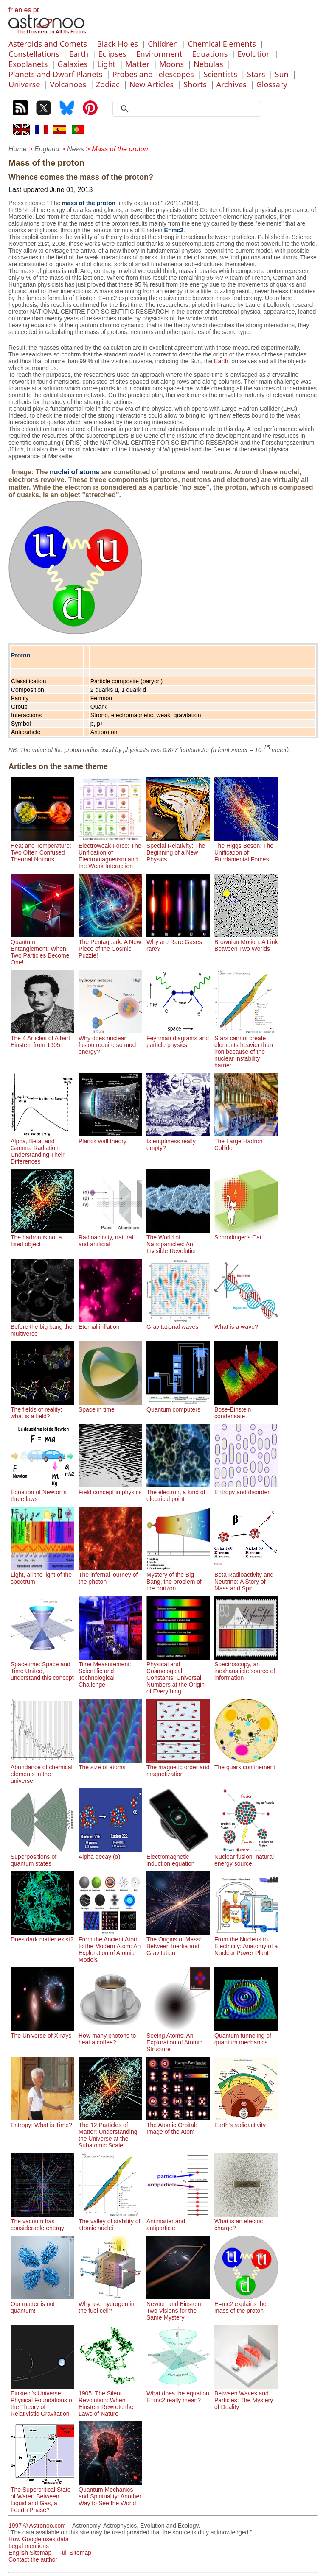 The width and height of the screenshot is (326, 2576). Describe the element at coordinates (178, 2038) in the screenshot. I see `Seeing Atoms: An Exploration of Atomic Structure` at that location.